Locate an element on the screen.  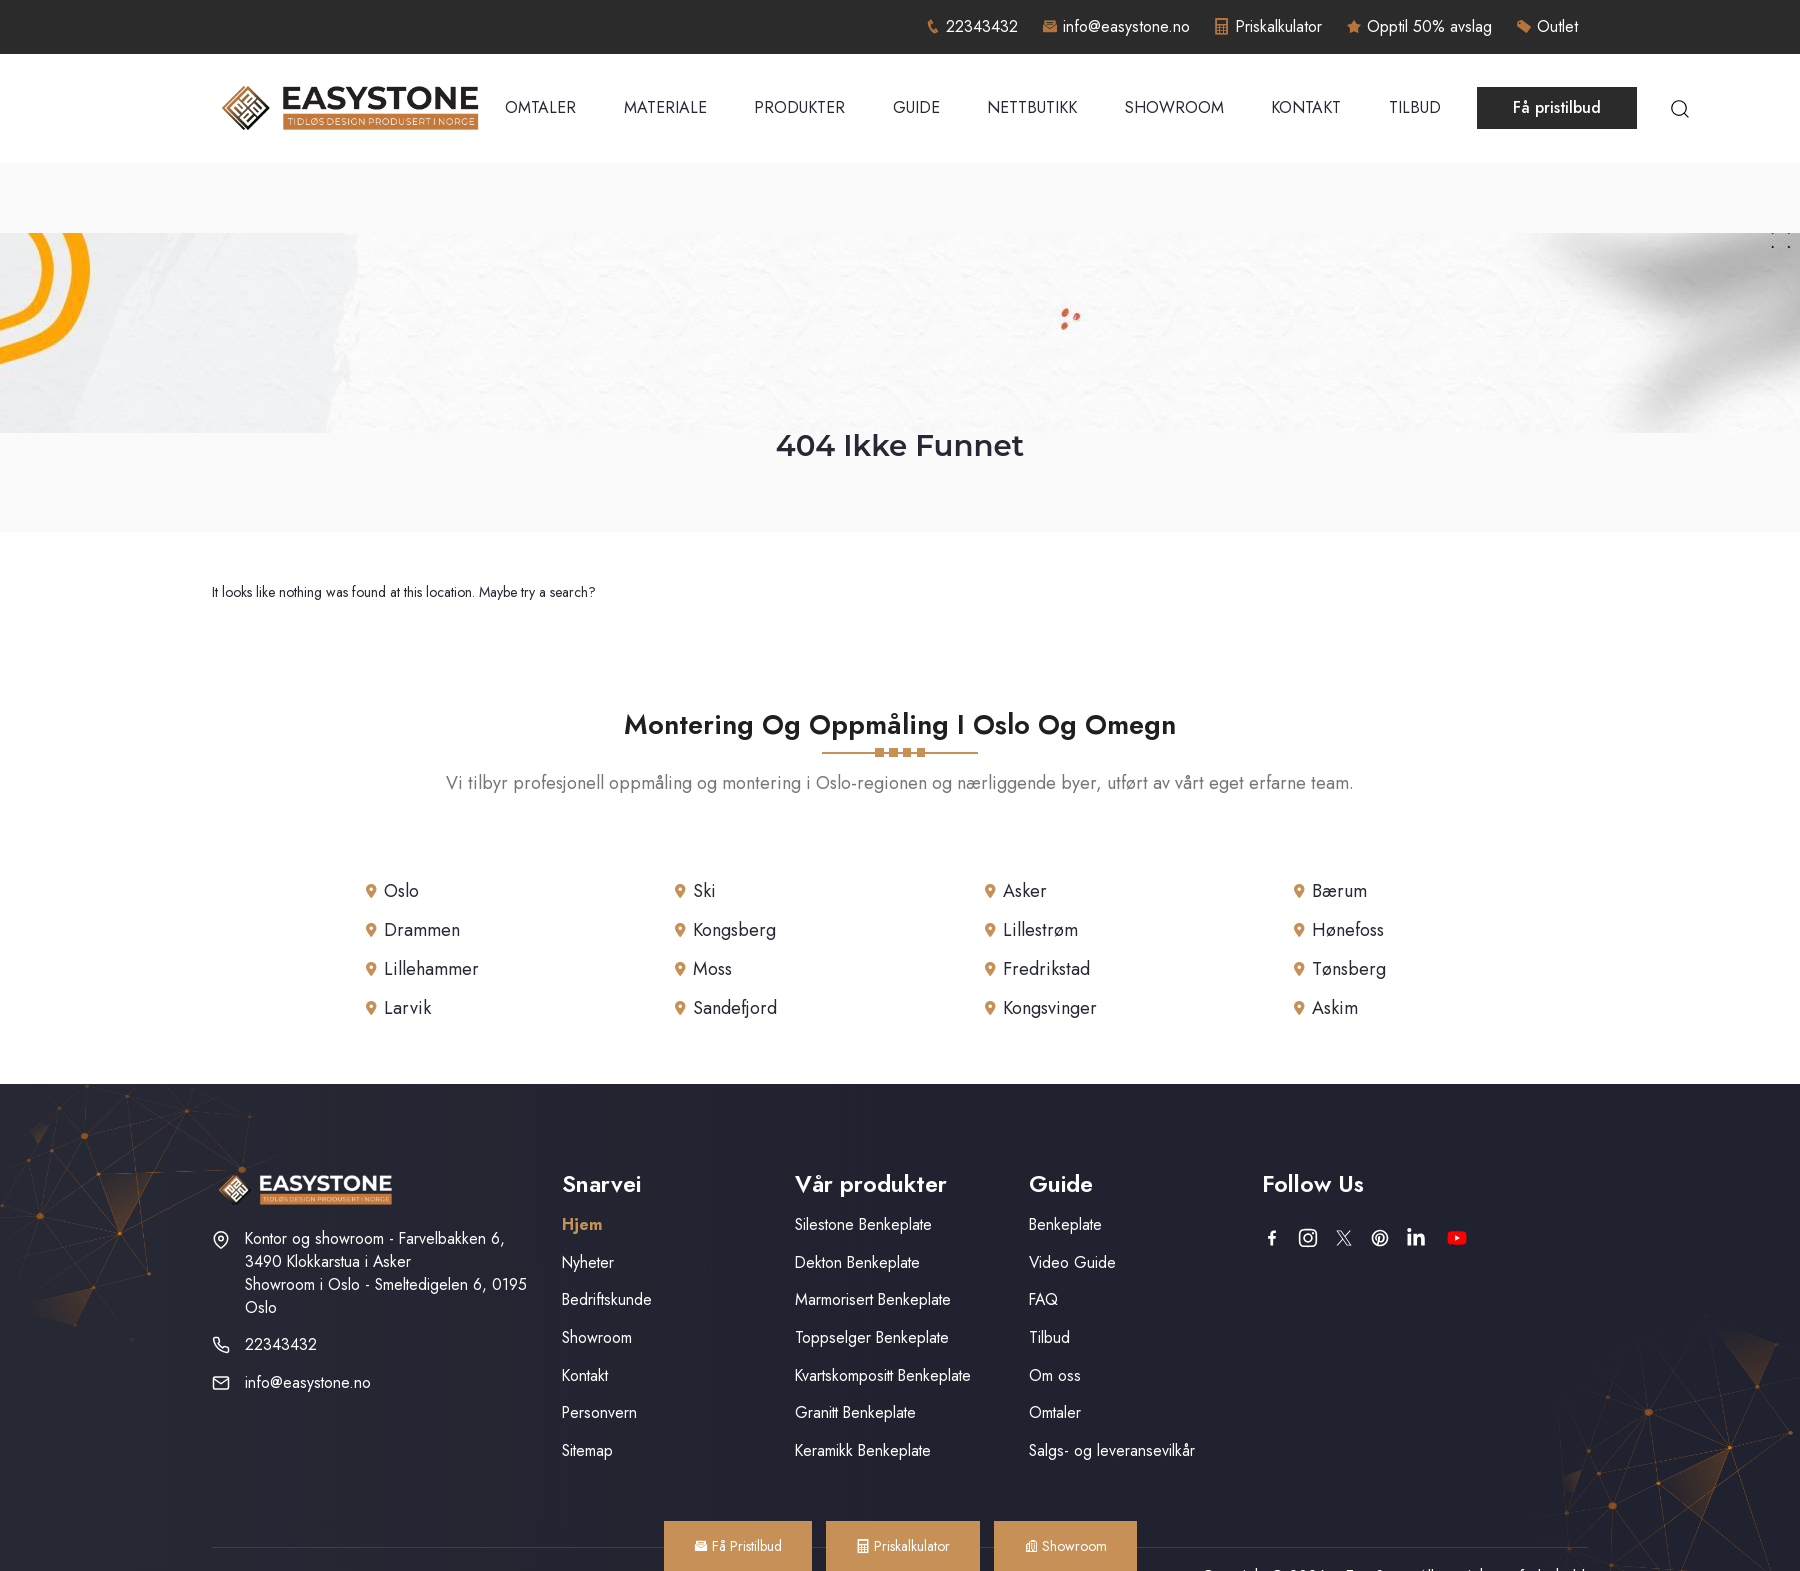
Marmorisert Benkeplate is located at coordinates (873, 1299).